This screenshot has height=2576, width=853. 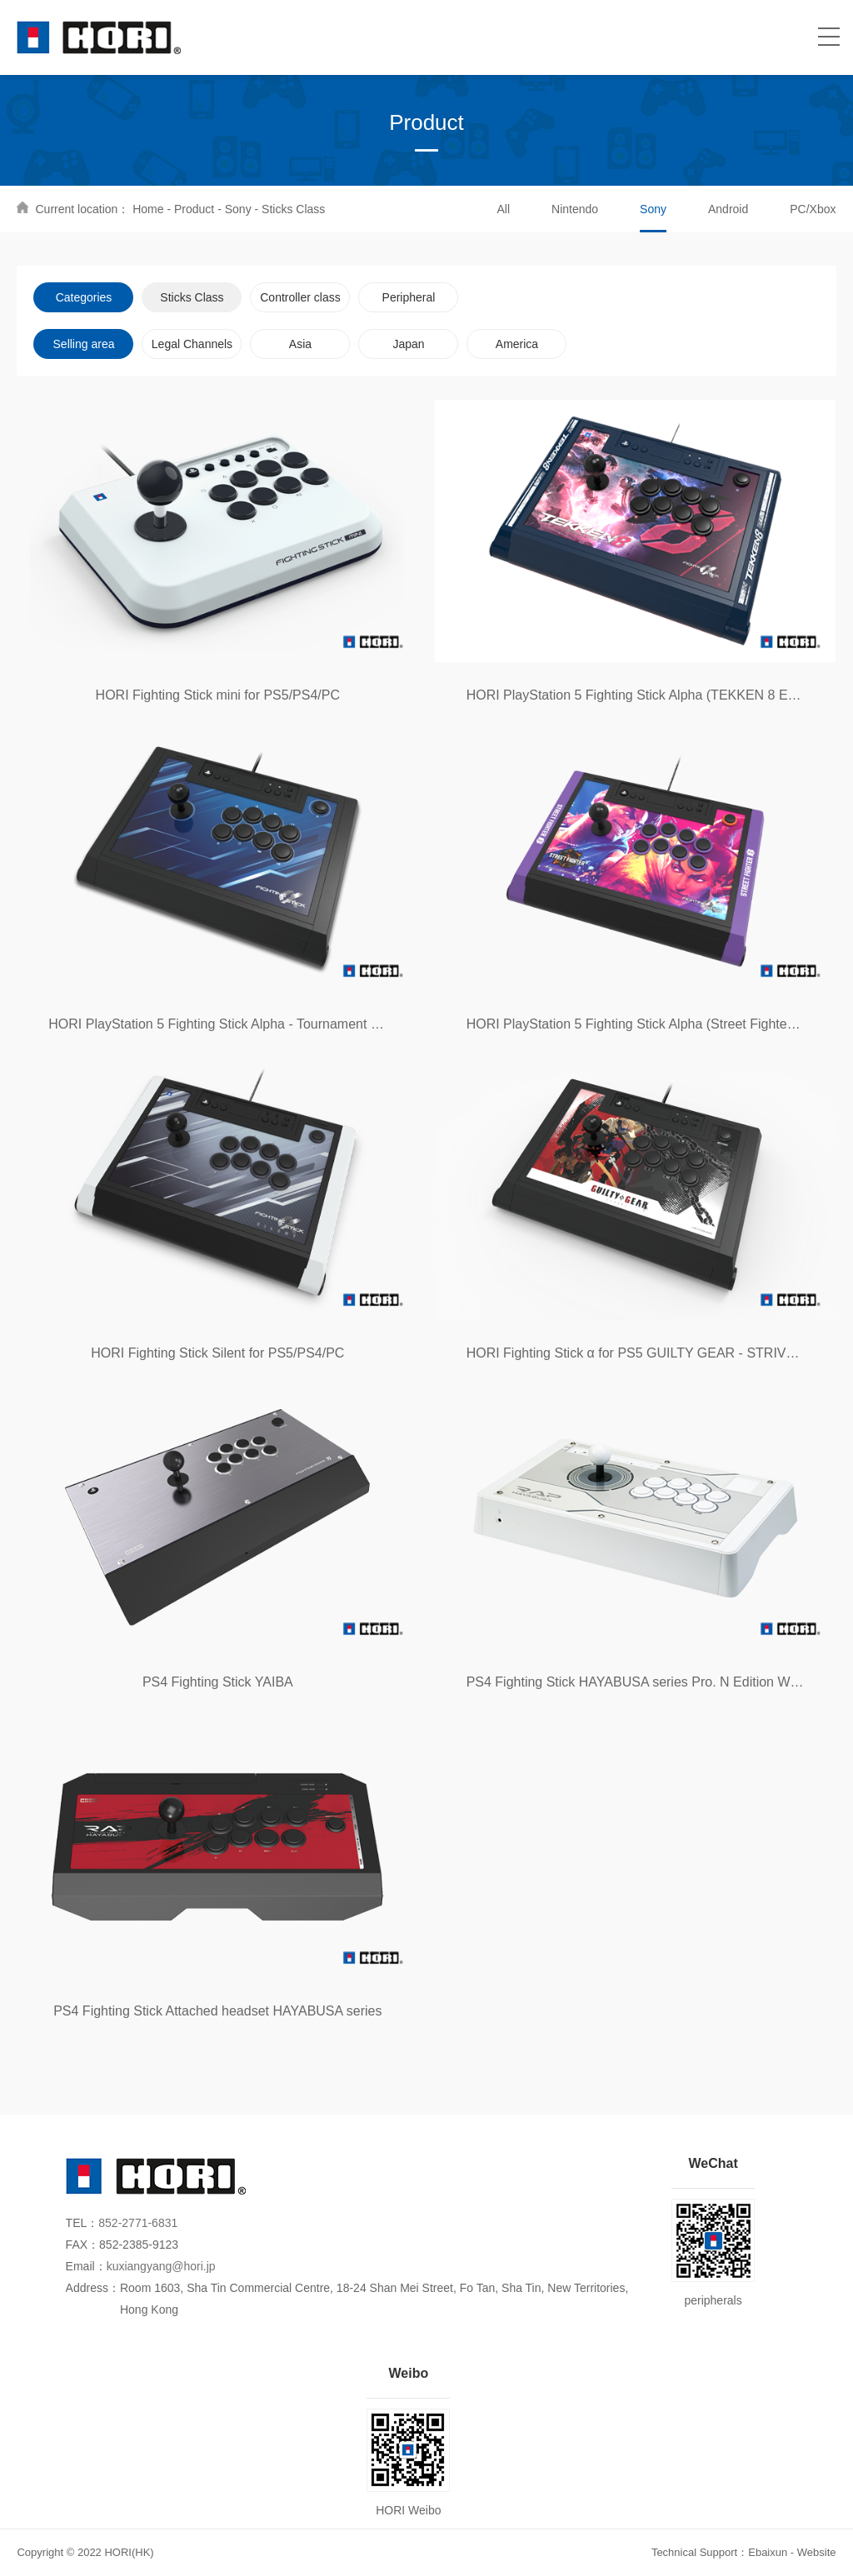 What do you see at coordinates (517, 344) in the screenshot?
I see `America` at bounding box center [517, 344].